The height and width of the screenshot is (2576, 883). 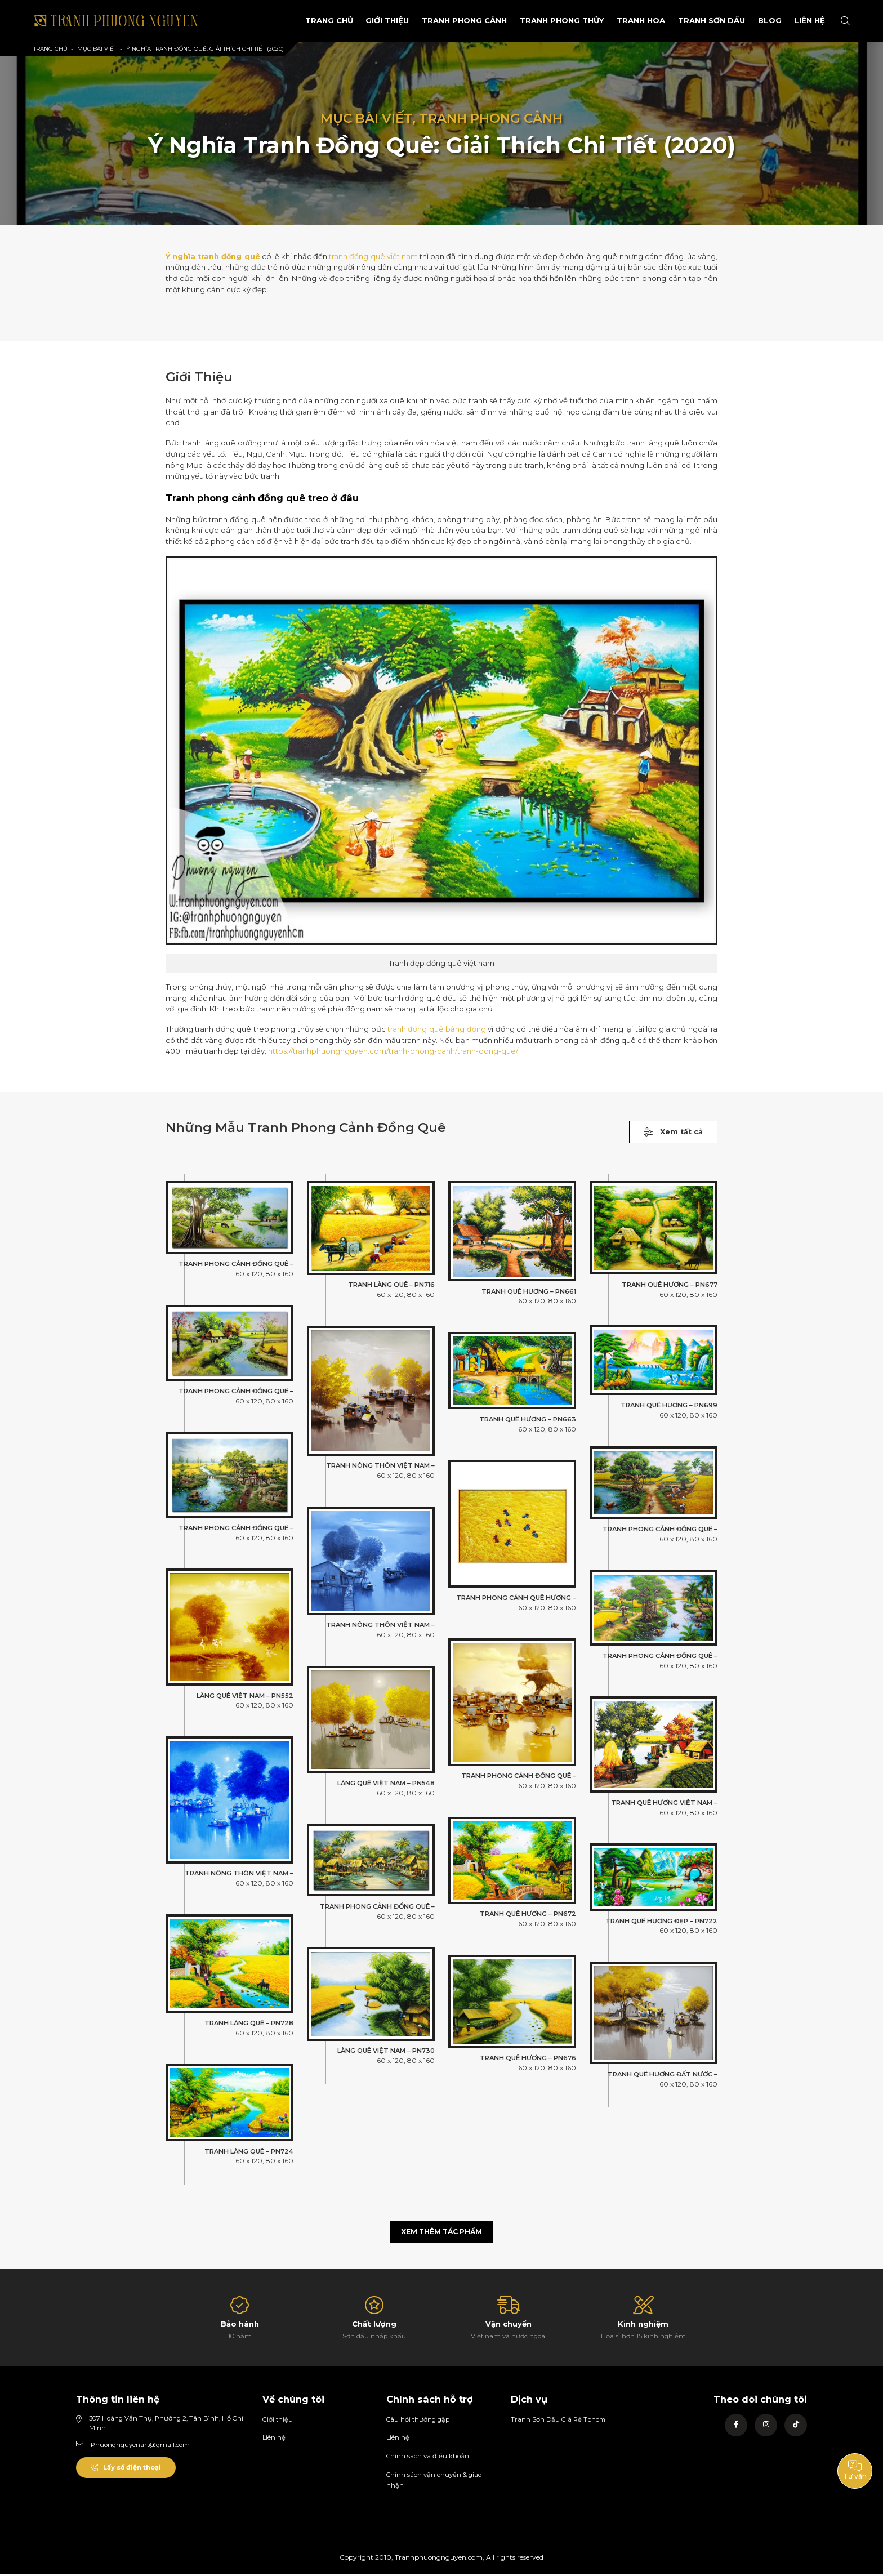 What do you see at coordinates (393, 1050) in the screenshot?
I see `https://tranhphuongnguyen.com/tranh-phong-canh/tranh-dong-que/` at bounding box center [393, 1050].